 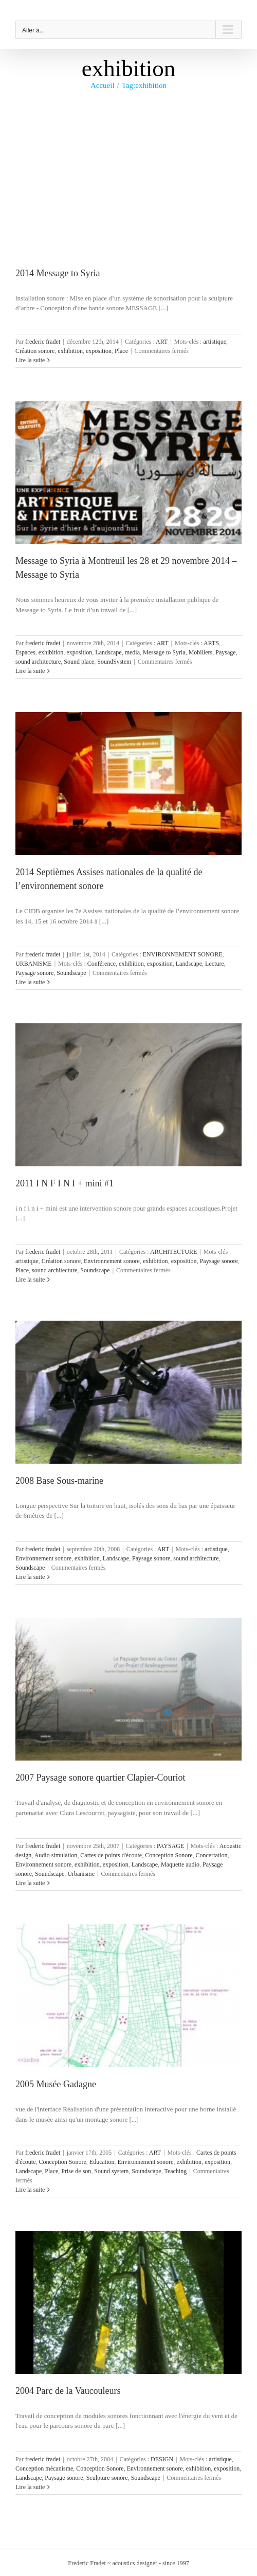 I want to click on Sound place, so click(x=79, y=661).